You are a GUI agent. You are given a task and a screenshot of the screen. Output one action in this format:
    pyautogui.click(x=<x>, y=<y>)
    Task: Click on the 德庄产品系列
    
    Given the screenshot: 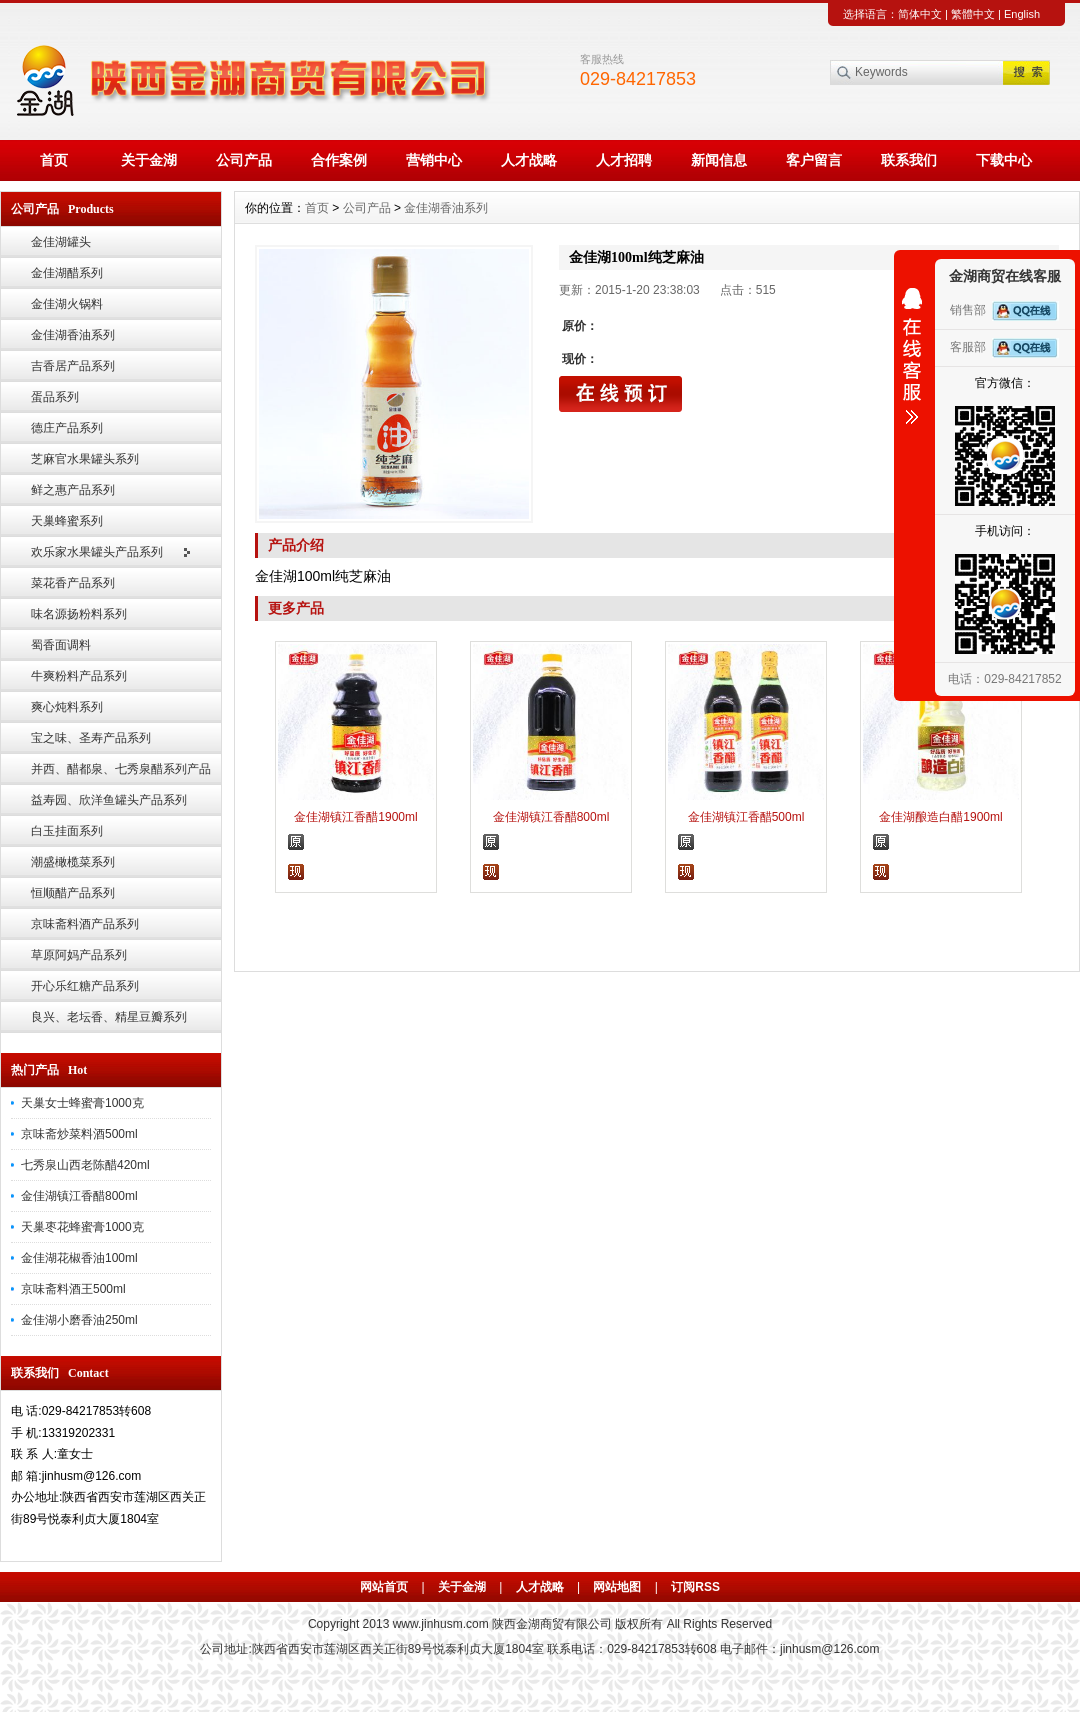 What is the action you would take?
    pyautogui.click(x=67, y=428)
    